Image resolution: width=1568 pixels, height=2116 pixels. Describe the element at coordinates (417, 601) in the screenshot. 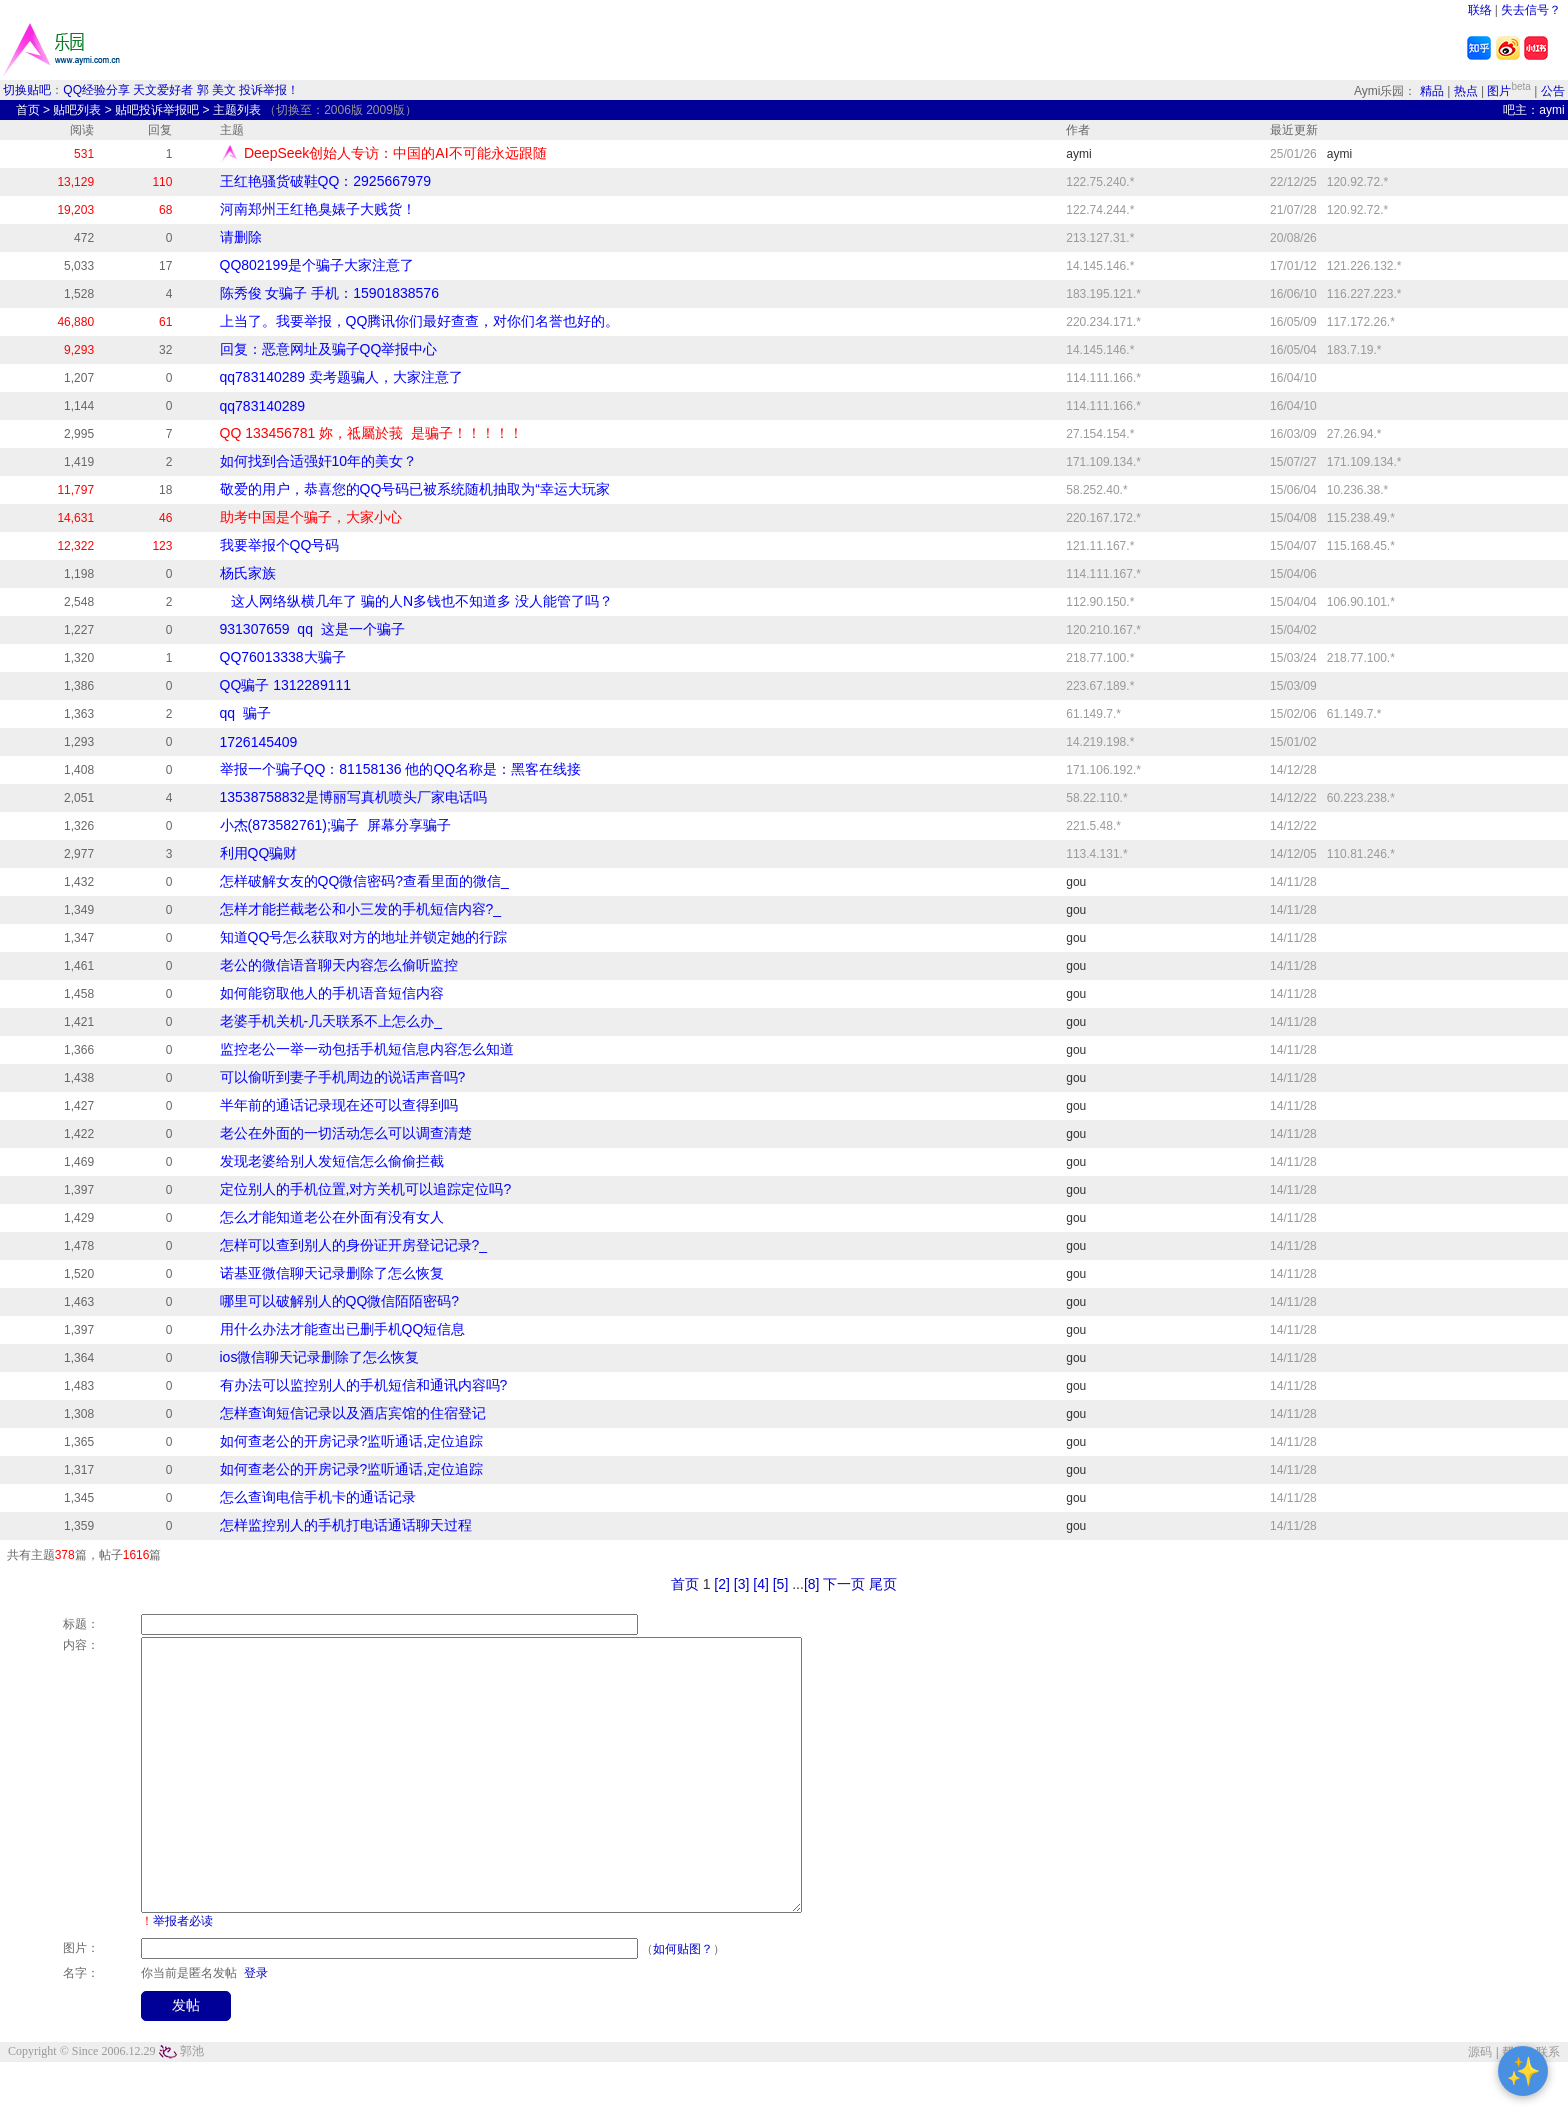

I see `这人网络纵横几年了 骗的人N多钱也不知道多 没人能管了吗？` at that location.